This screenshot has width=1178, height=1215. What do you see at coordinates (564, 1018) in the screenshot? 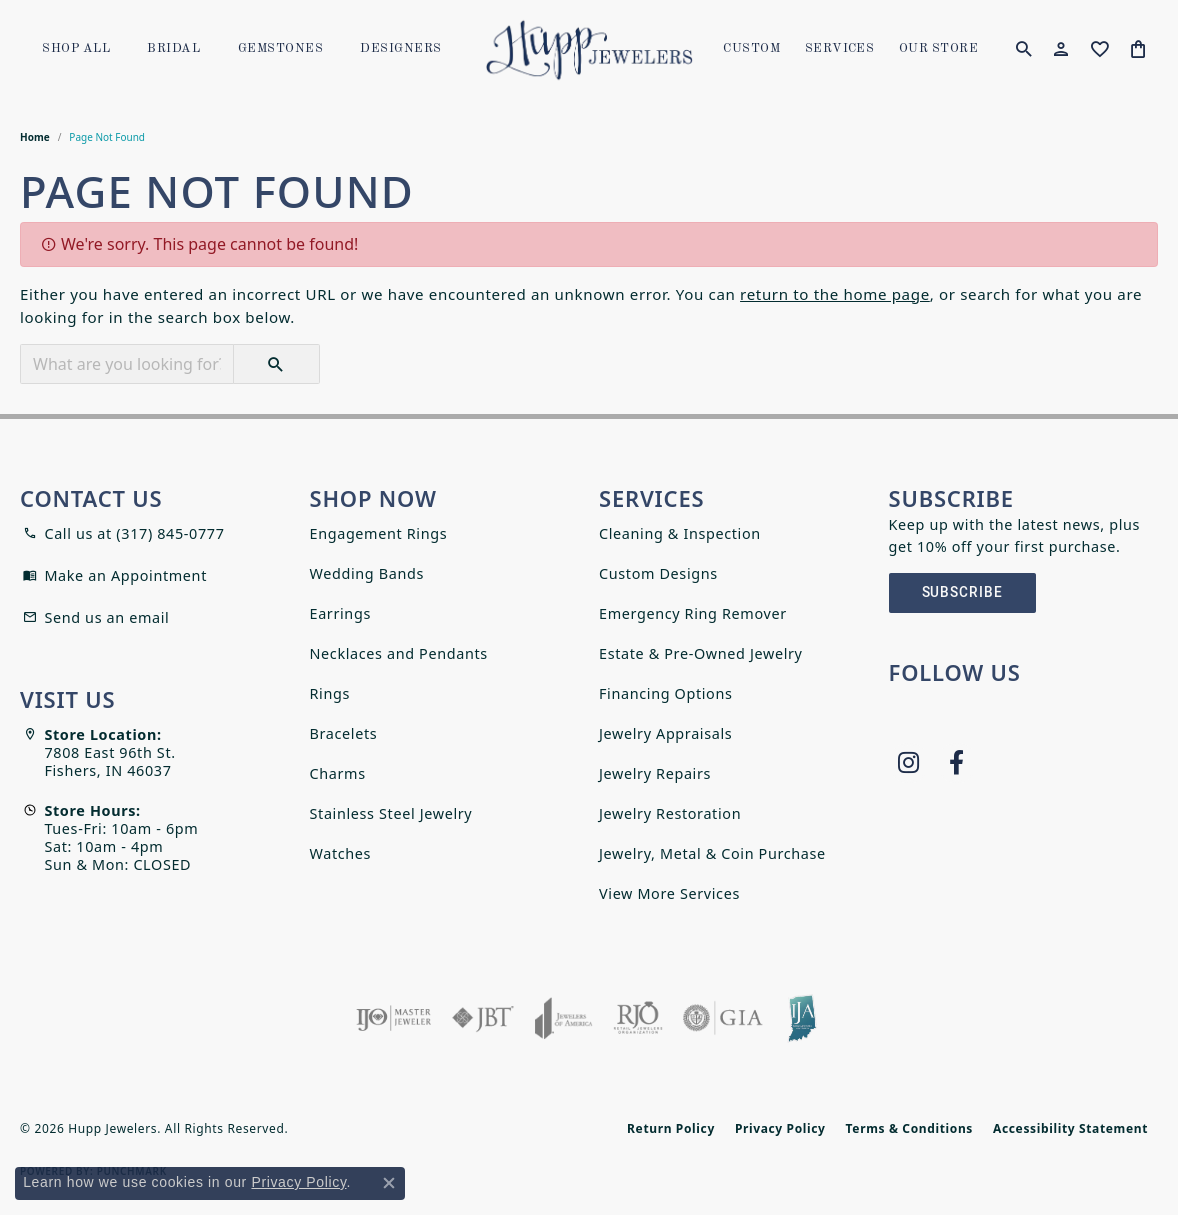
I see `[Visit the joa website]` at bounding box center [564, 1018].